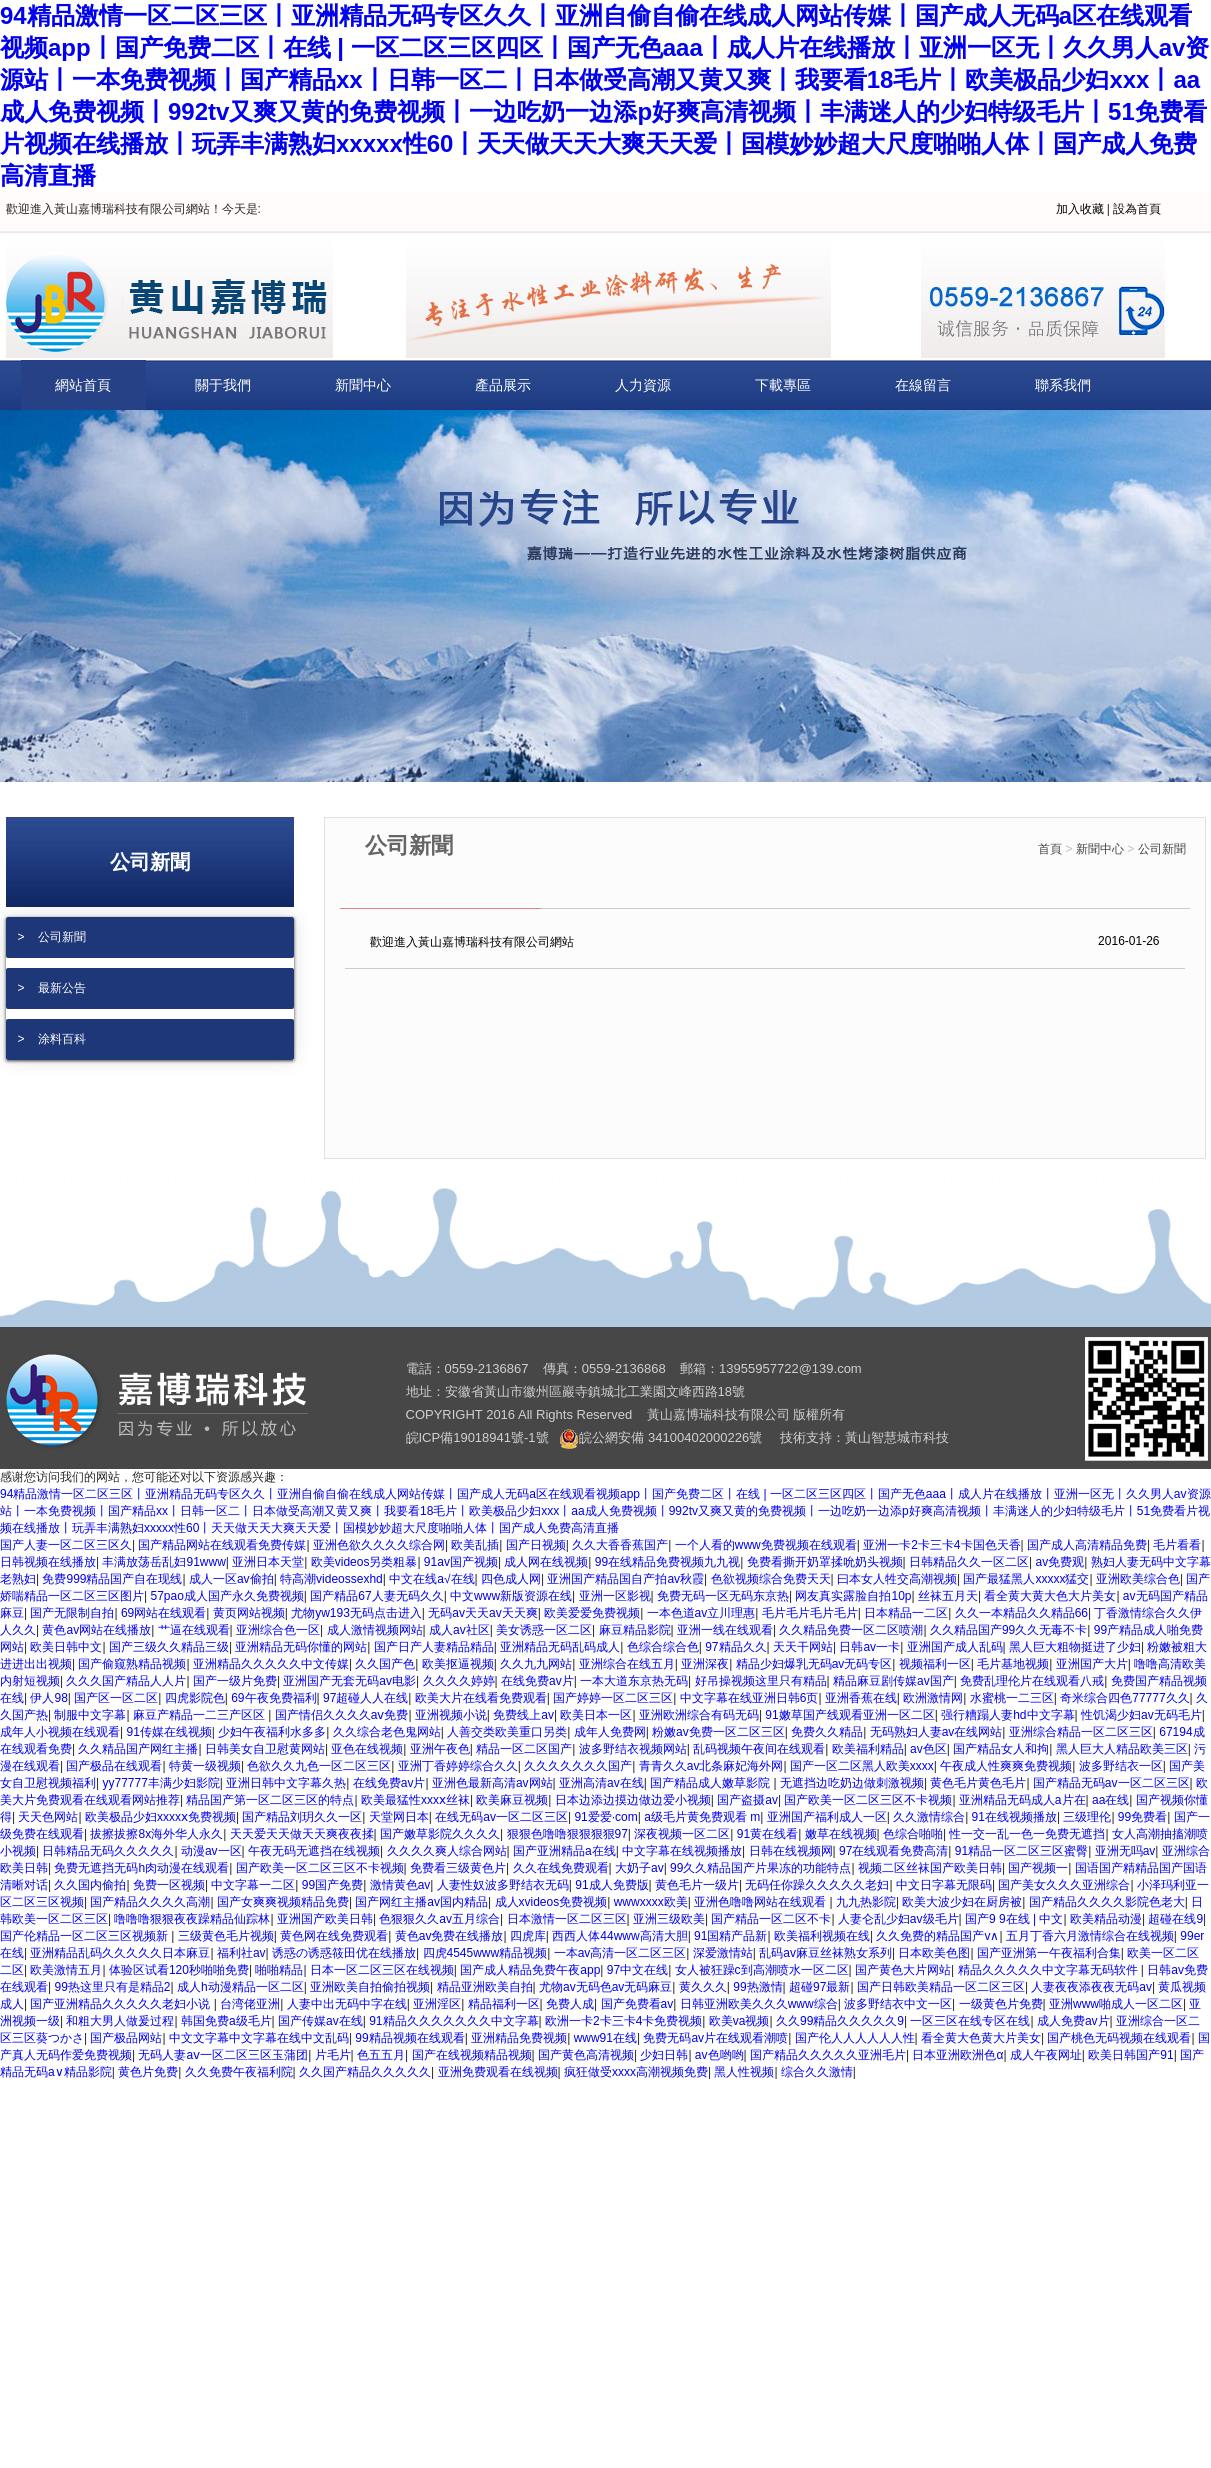 This screenshot has height=2468, width=1211. What do you see at coordinates (898, 1919) in the screenshot?
I see `人妻仑乱少妇av级毛片` at bounding box center [898, 1919].